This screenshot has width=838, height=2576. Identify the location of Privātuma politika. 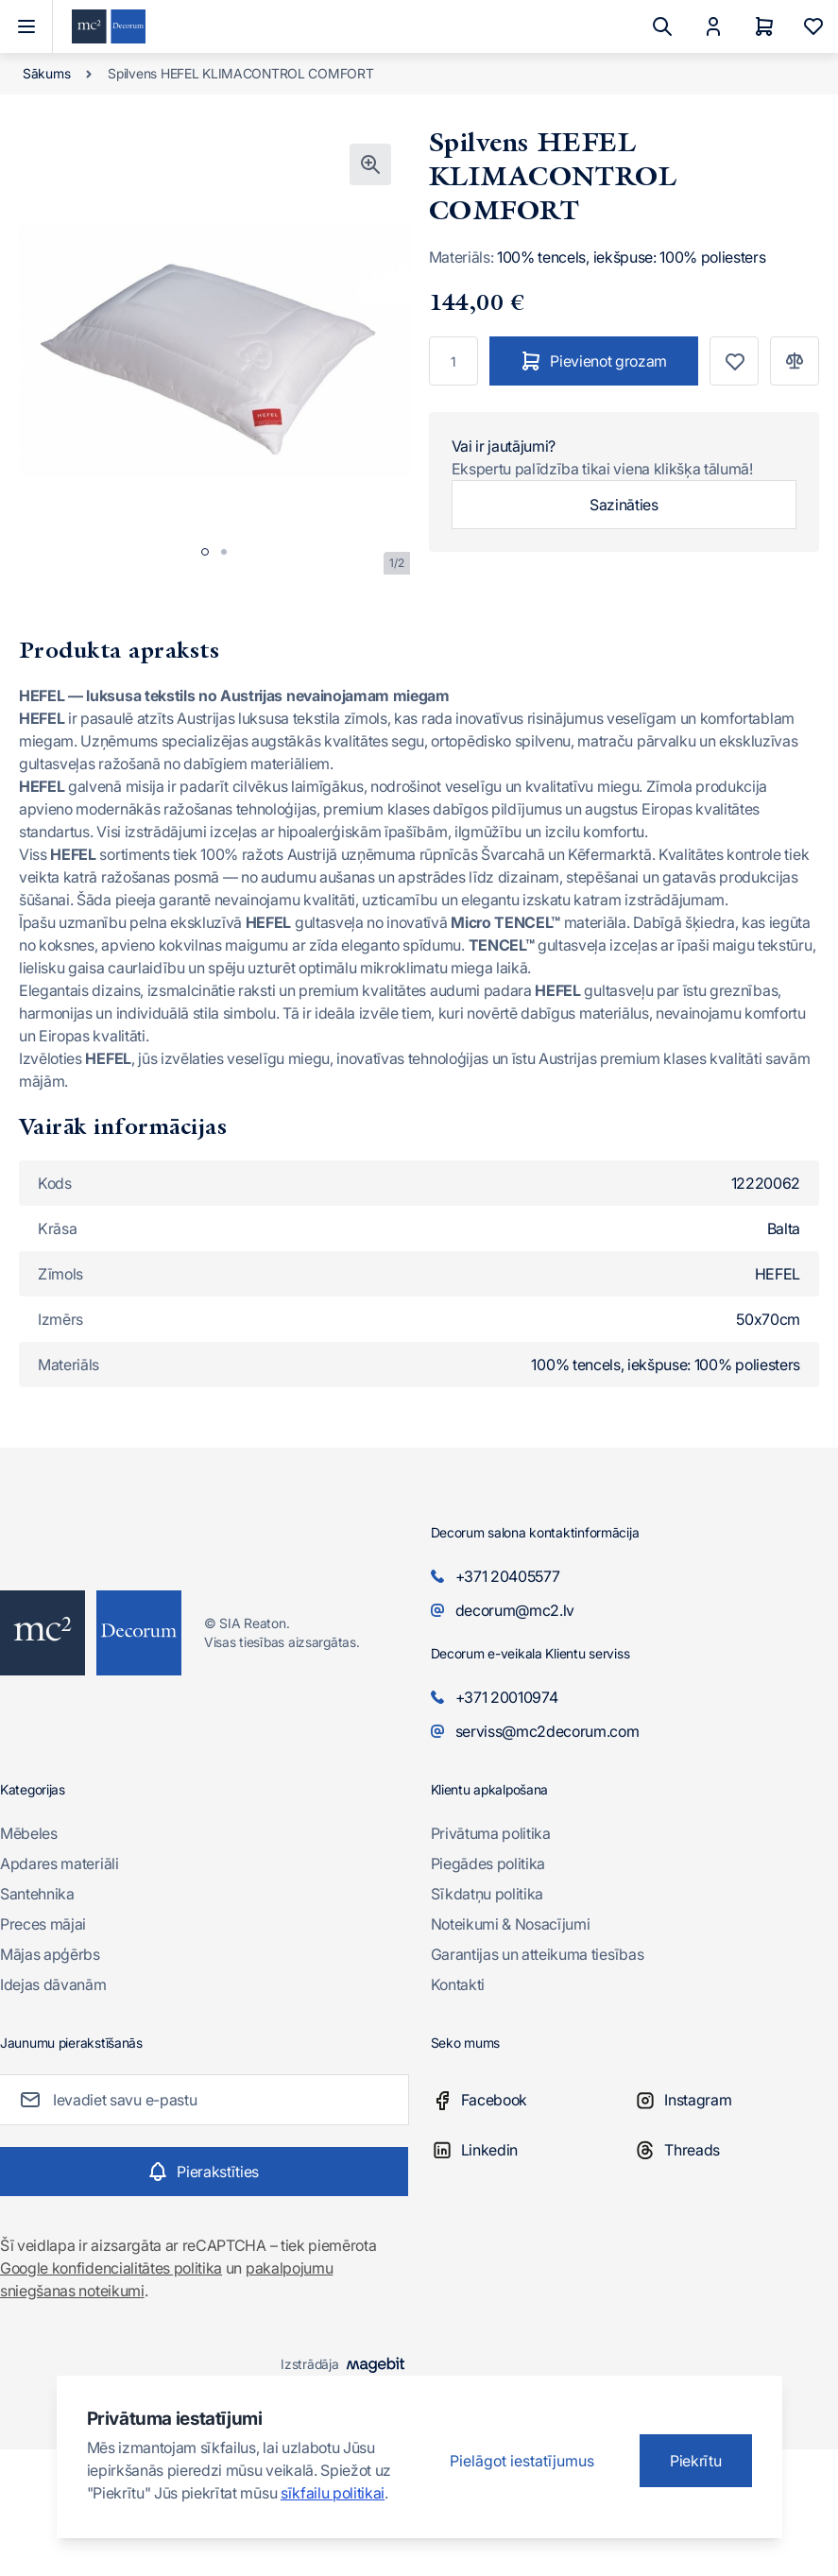
(491, 1833).